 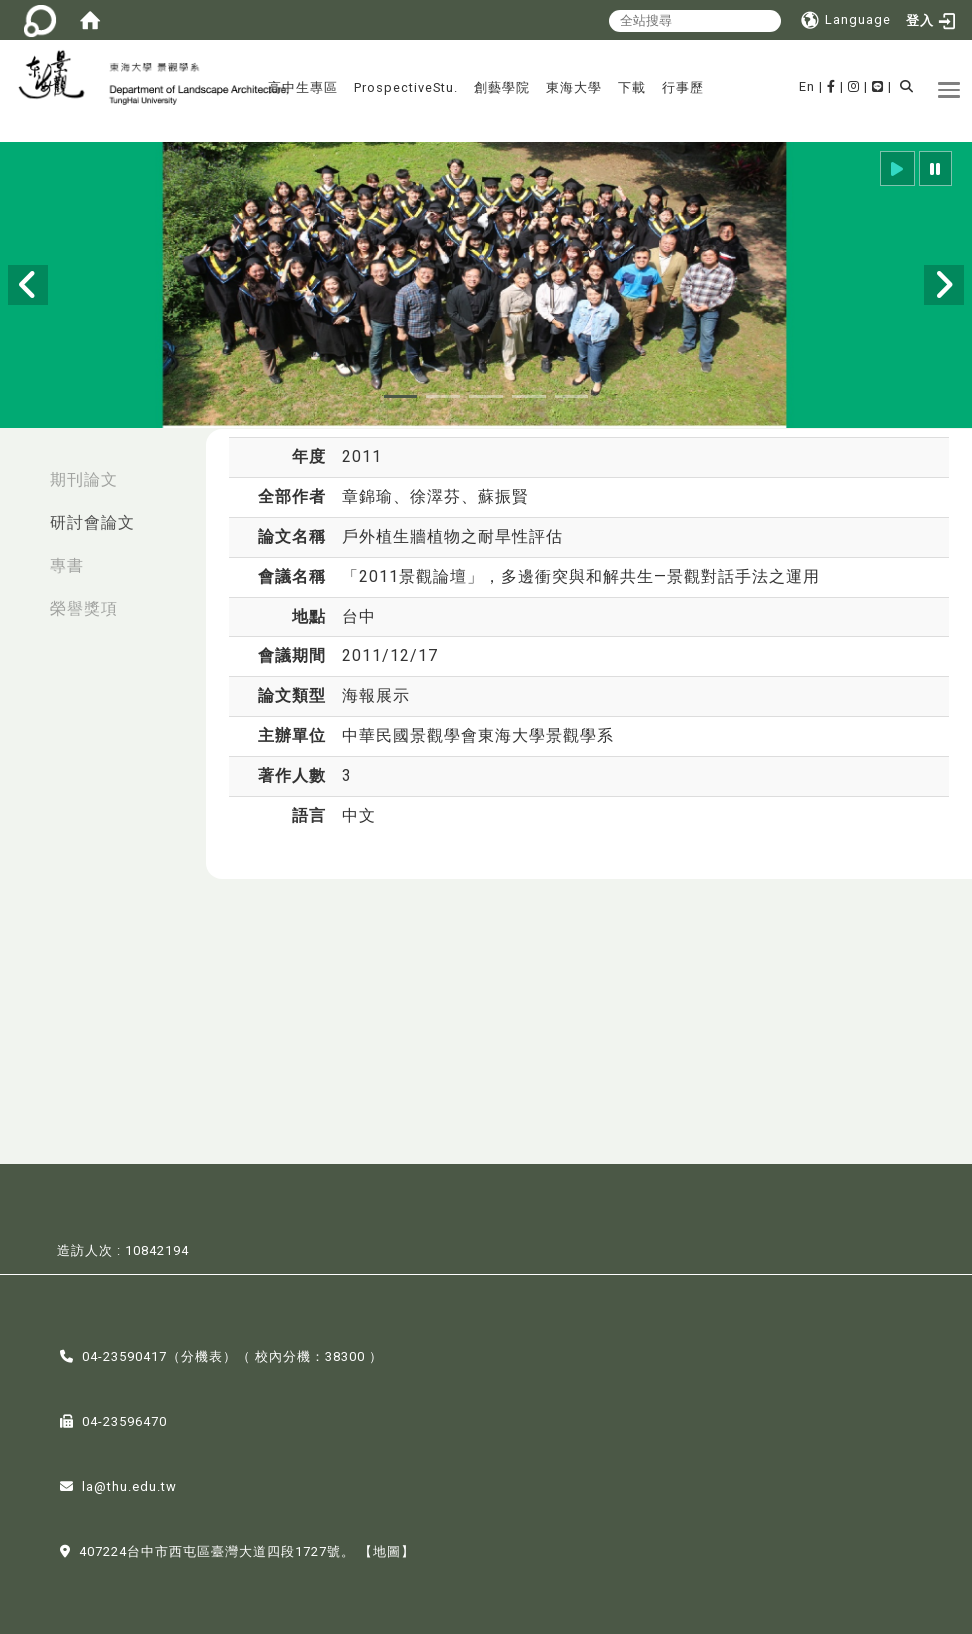 What do you see at coordinates (92, 522) in the screenshot?
I see `研討會論文` at bounding box center [92, 522].